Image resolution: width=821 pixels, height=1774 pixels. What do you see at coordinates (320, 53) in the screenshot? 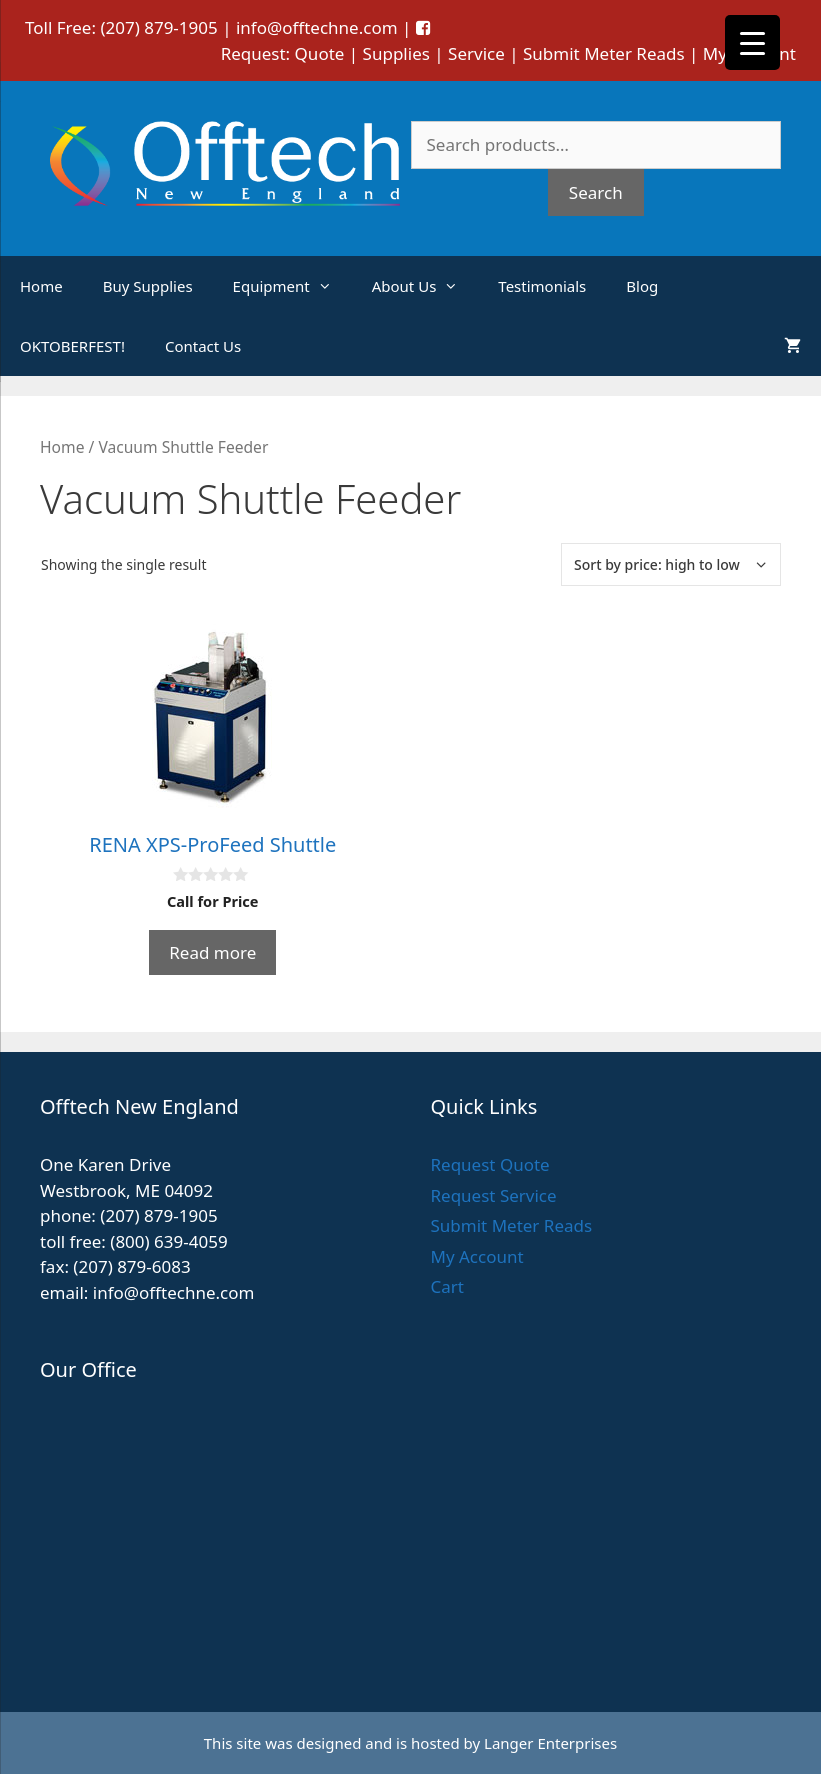
I see `Quote` at bounding box center [320, 53].